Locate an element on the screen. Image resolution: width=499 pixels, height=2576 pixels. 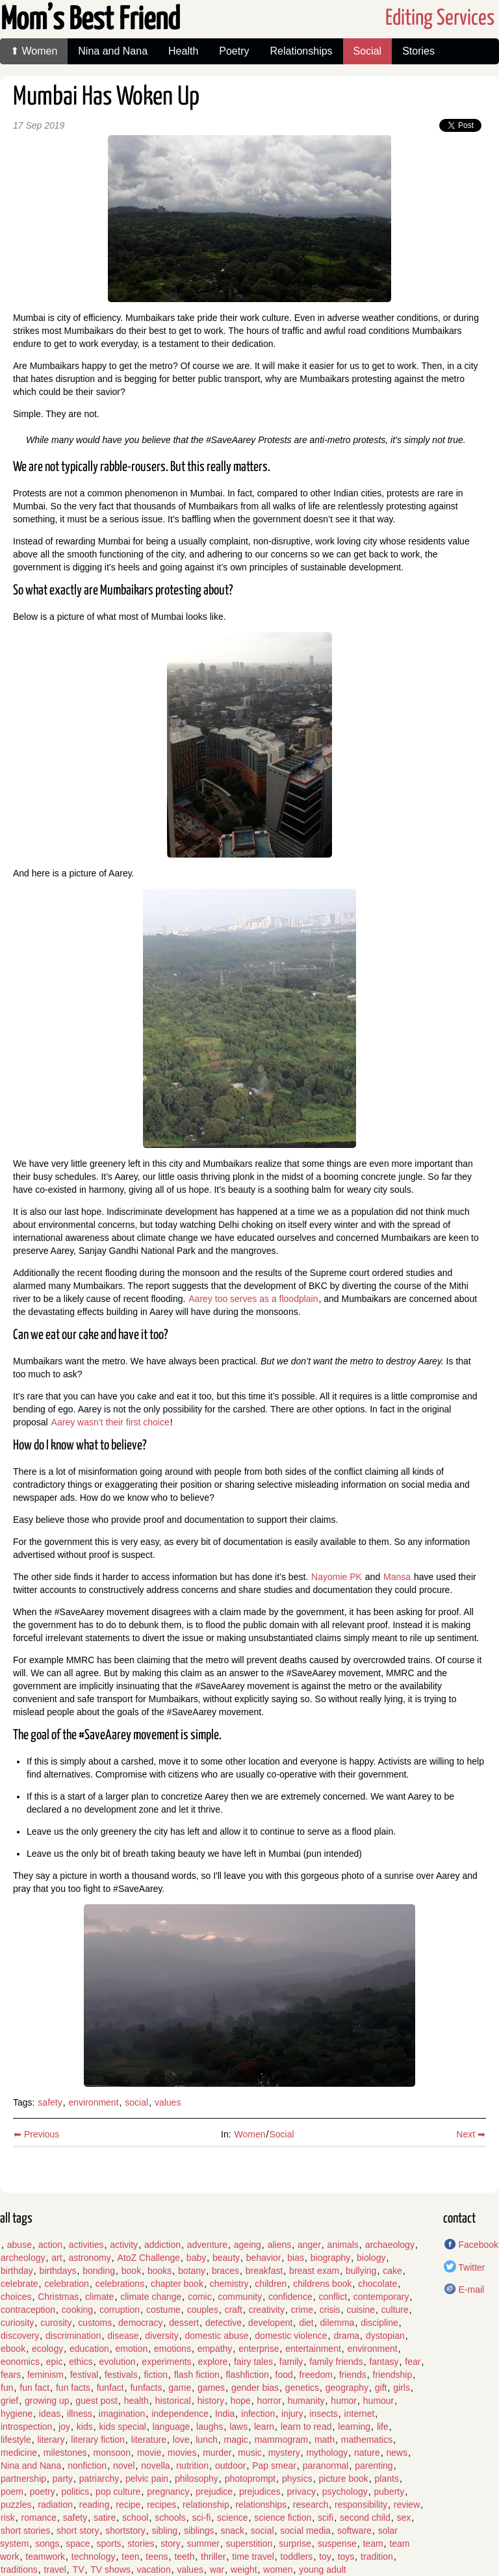
chocolate is located at coordinates (377, 2283).